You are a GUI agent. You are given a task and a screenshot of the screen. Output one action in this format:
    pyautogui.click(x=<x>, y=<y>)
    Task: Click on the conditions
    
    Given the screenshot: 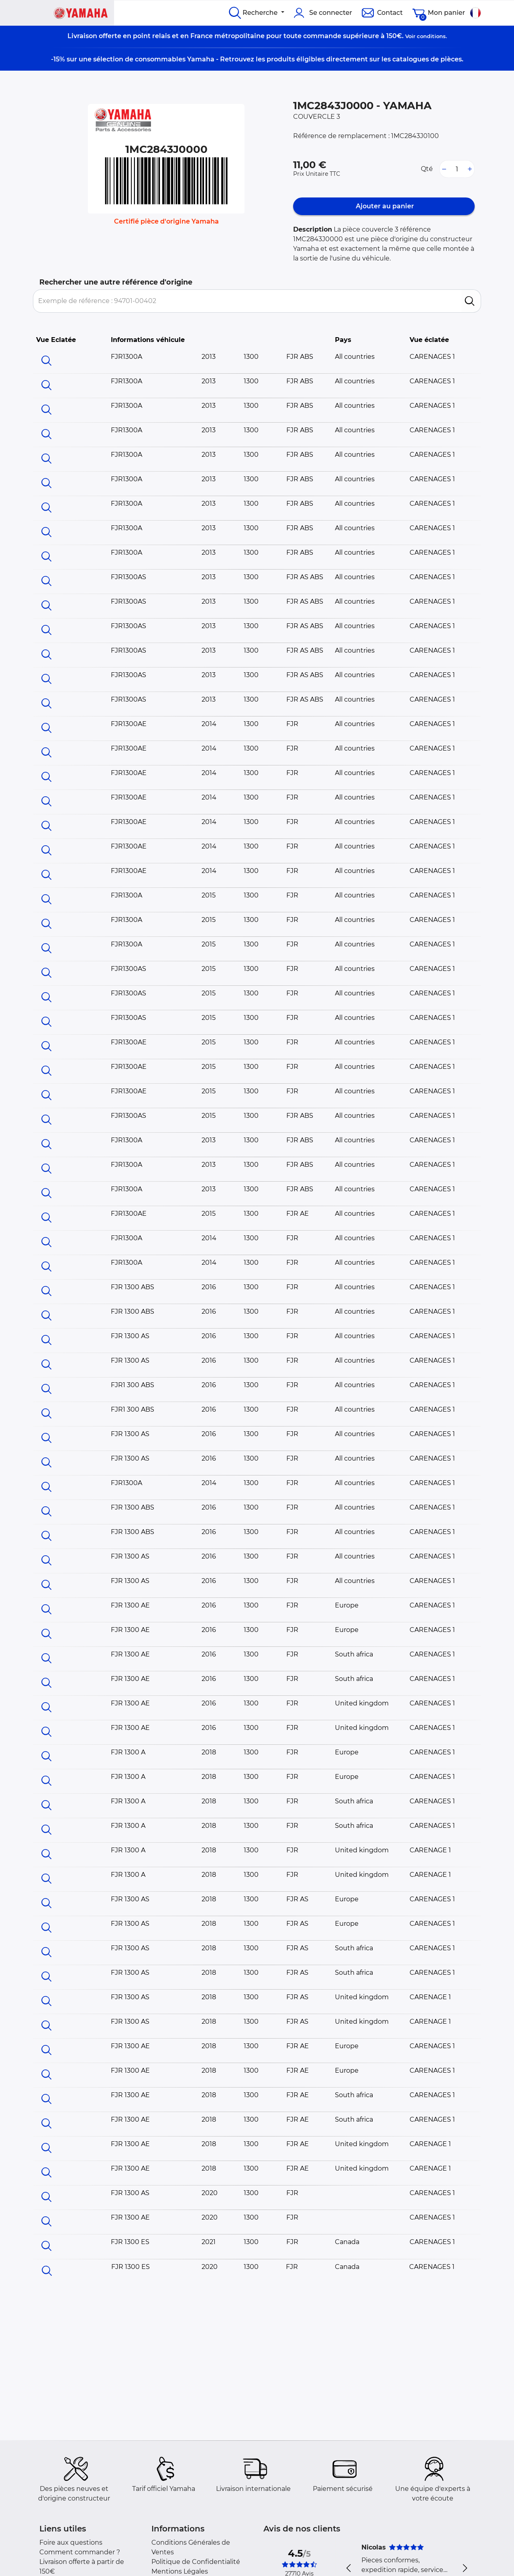 What is the action you would take?
    pyautogui.click(x=431, y=36)
    